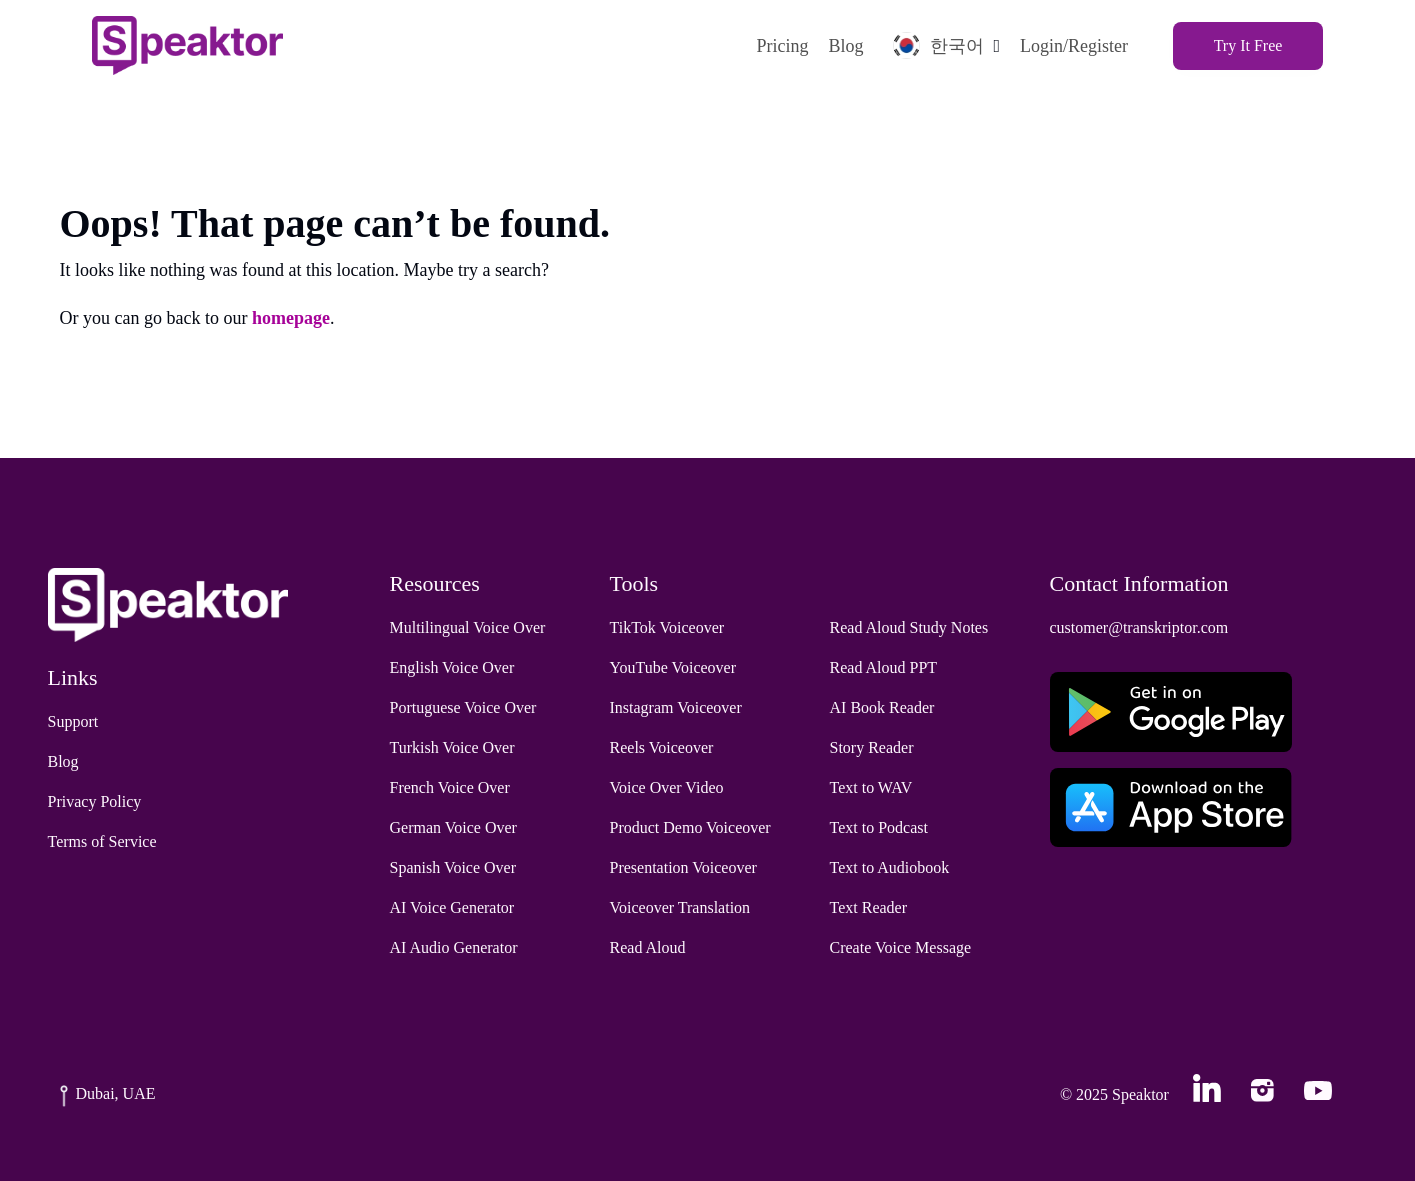 This screenshot has width=1415, height=1181. What do you see at coordinates (102, 841) in the screenshot?
I see `Terms of Service` at bounding box center [102, 841].